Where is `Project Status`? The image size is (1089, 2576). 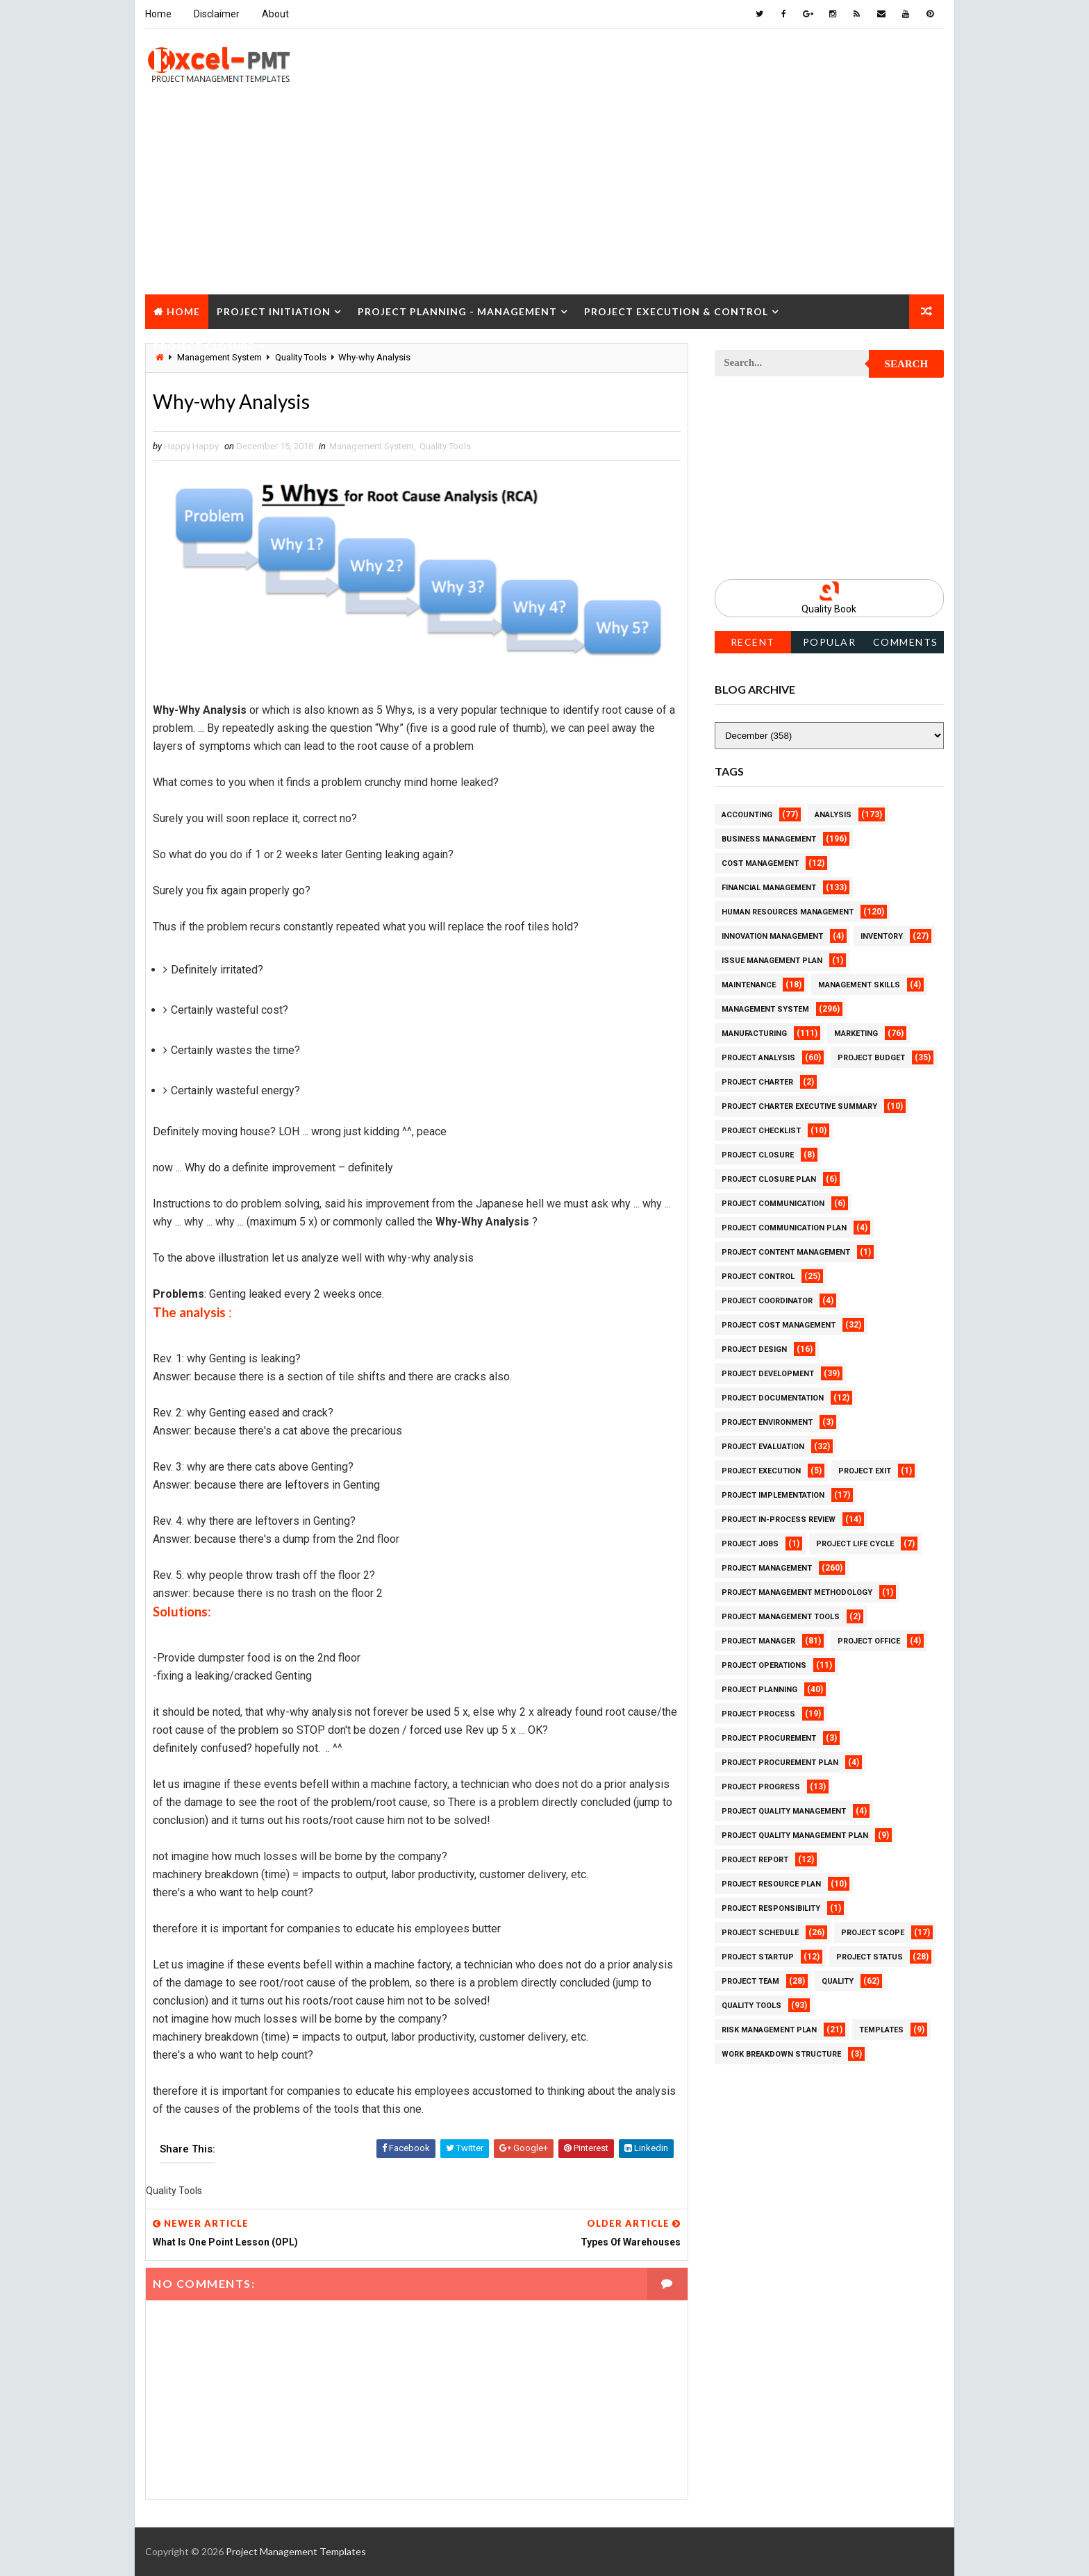 Project Status is located at coordinates (869, 1957).